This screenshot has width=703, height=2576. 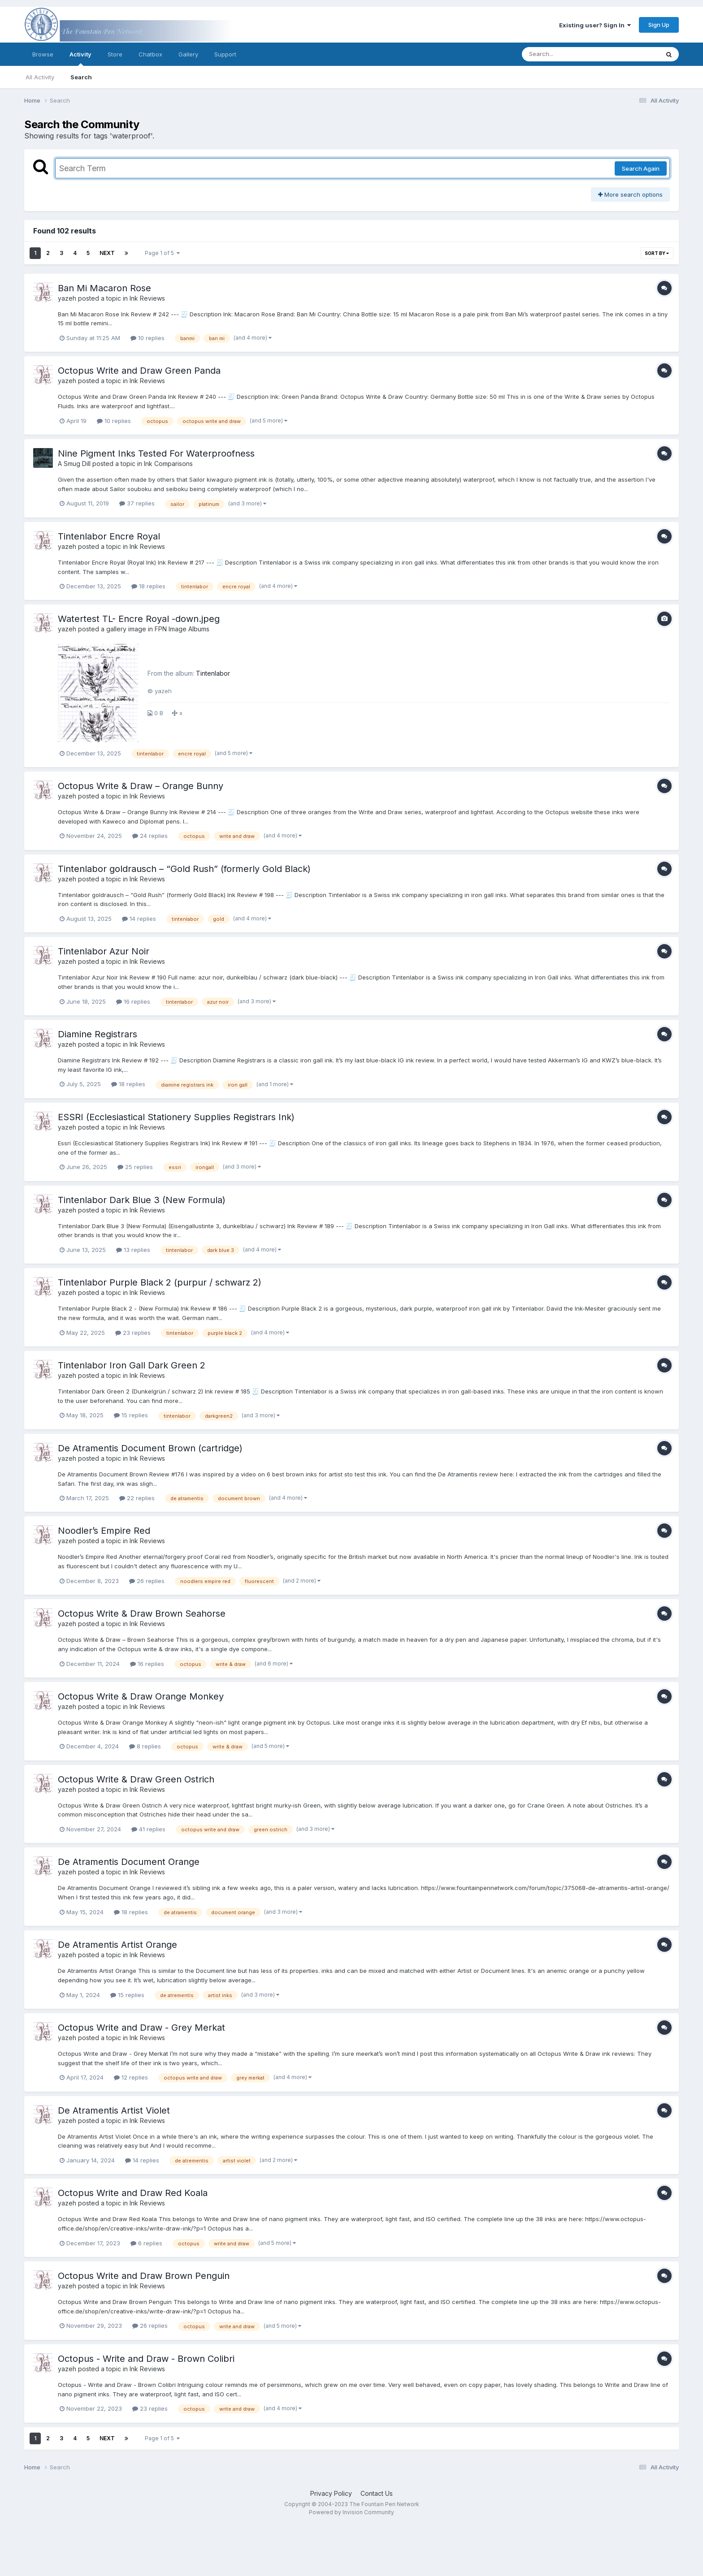 What do you see at coordinates (139, 370) in the screenshot?
I see `Octopus Write and Draw Green Panda` at bounding box center [139, 370].